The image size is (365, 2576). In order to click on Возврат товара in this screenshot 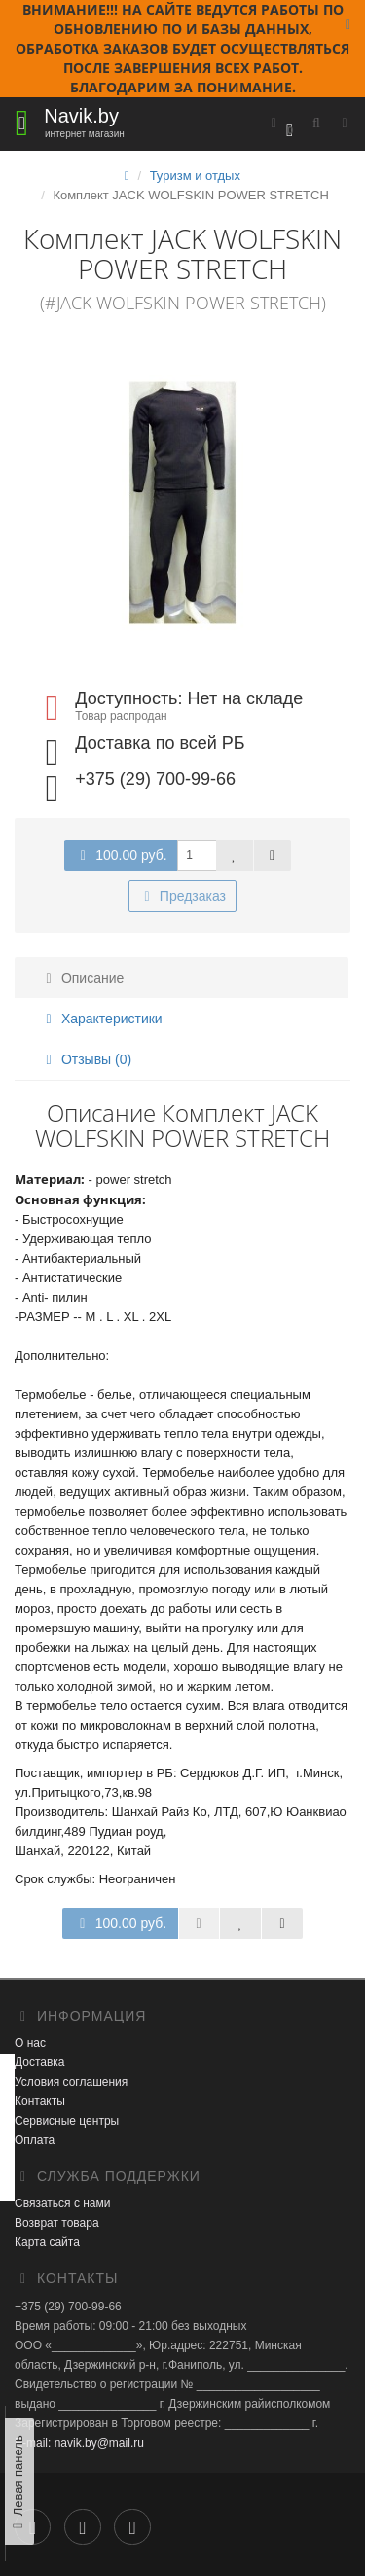, I will do `click(57, 2223)`.